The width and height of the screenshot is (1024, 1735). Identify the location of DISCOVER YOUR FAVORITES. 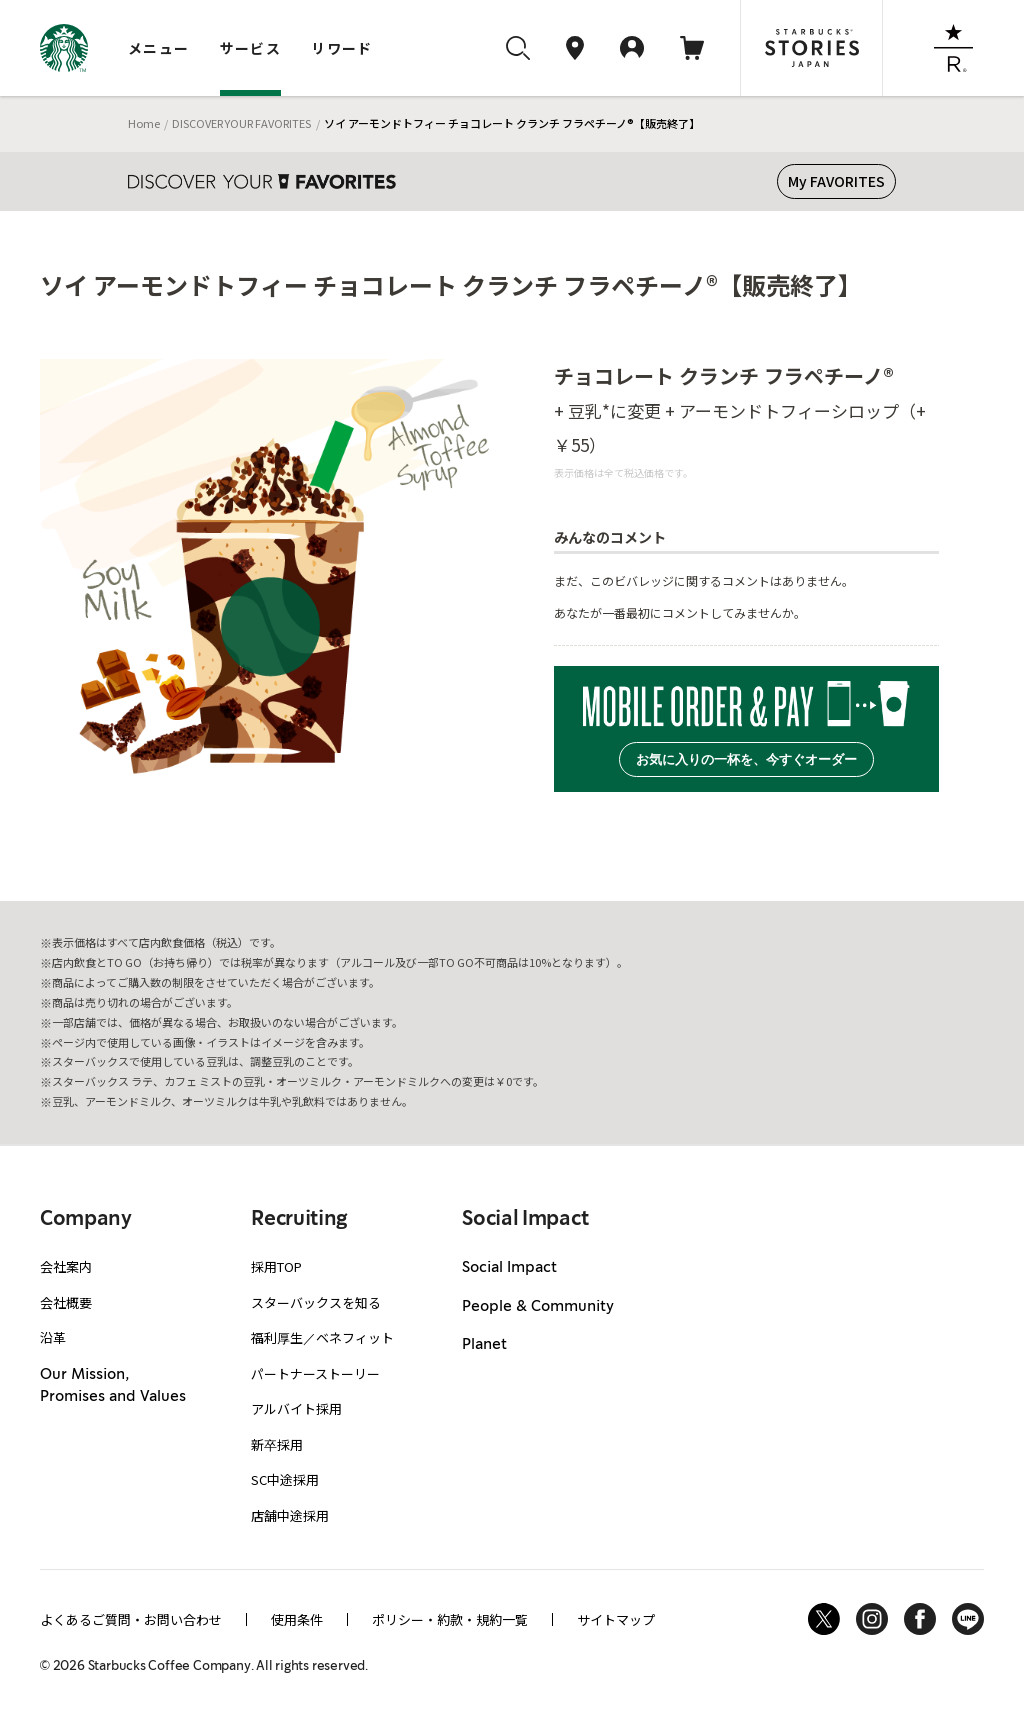
(241, 123).